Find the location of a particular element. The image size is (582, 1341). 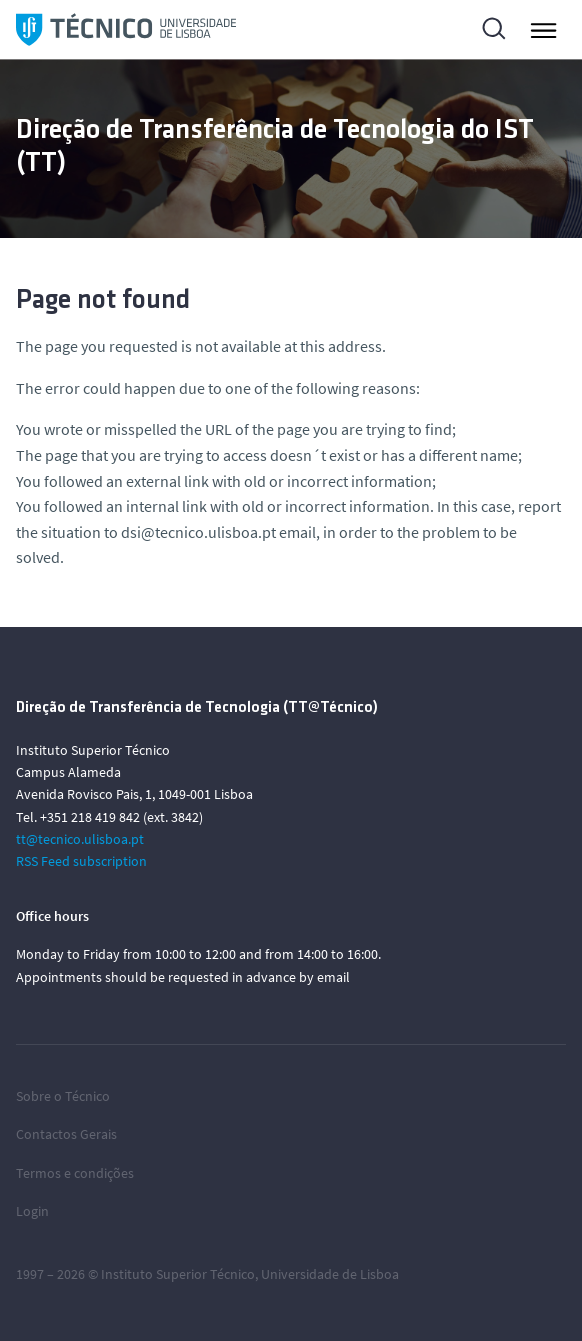

Instituto Superior Técnico is located at coordinates (178, 1274).